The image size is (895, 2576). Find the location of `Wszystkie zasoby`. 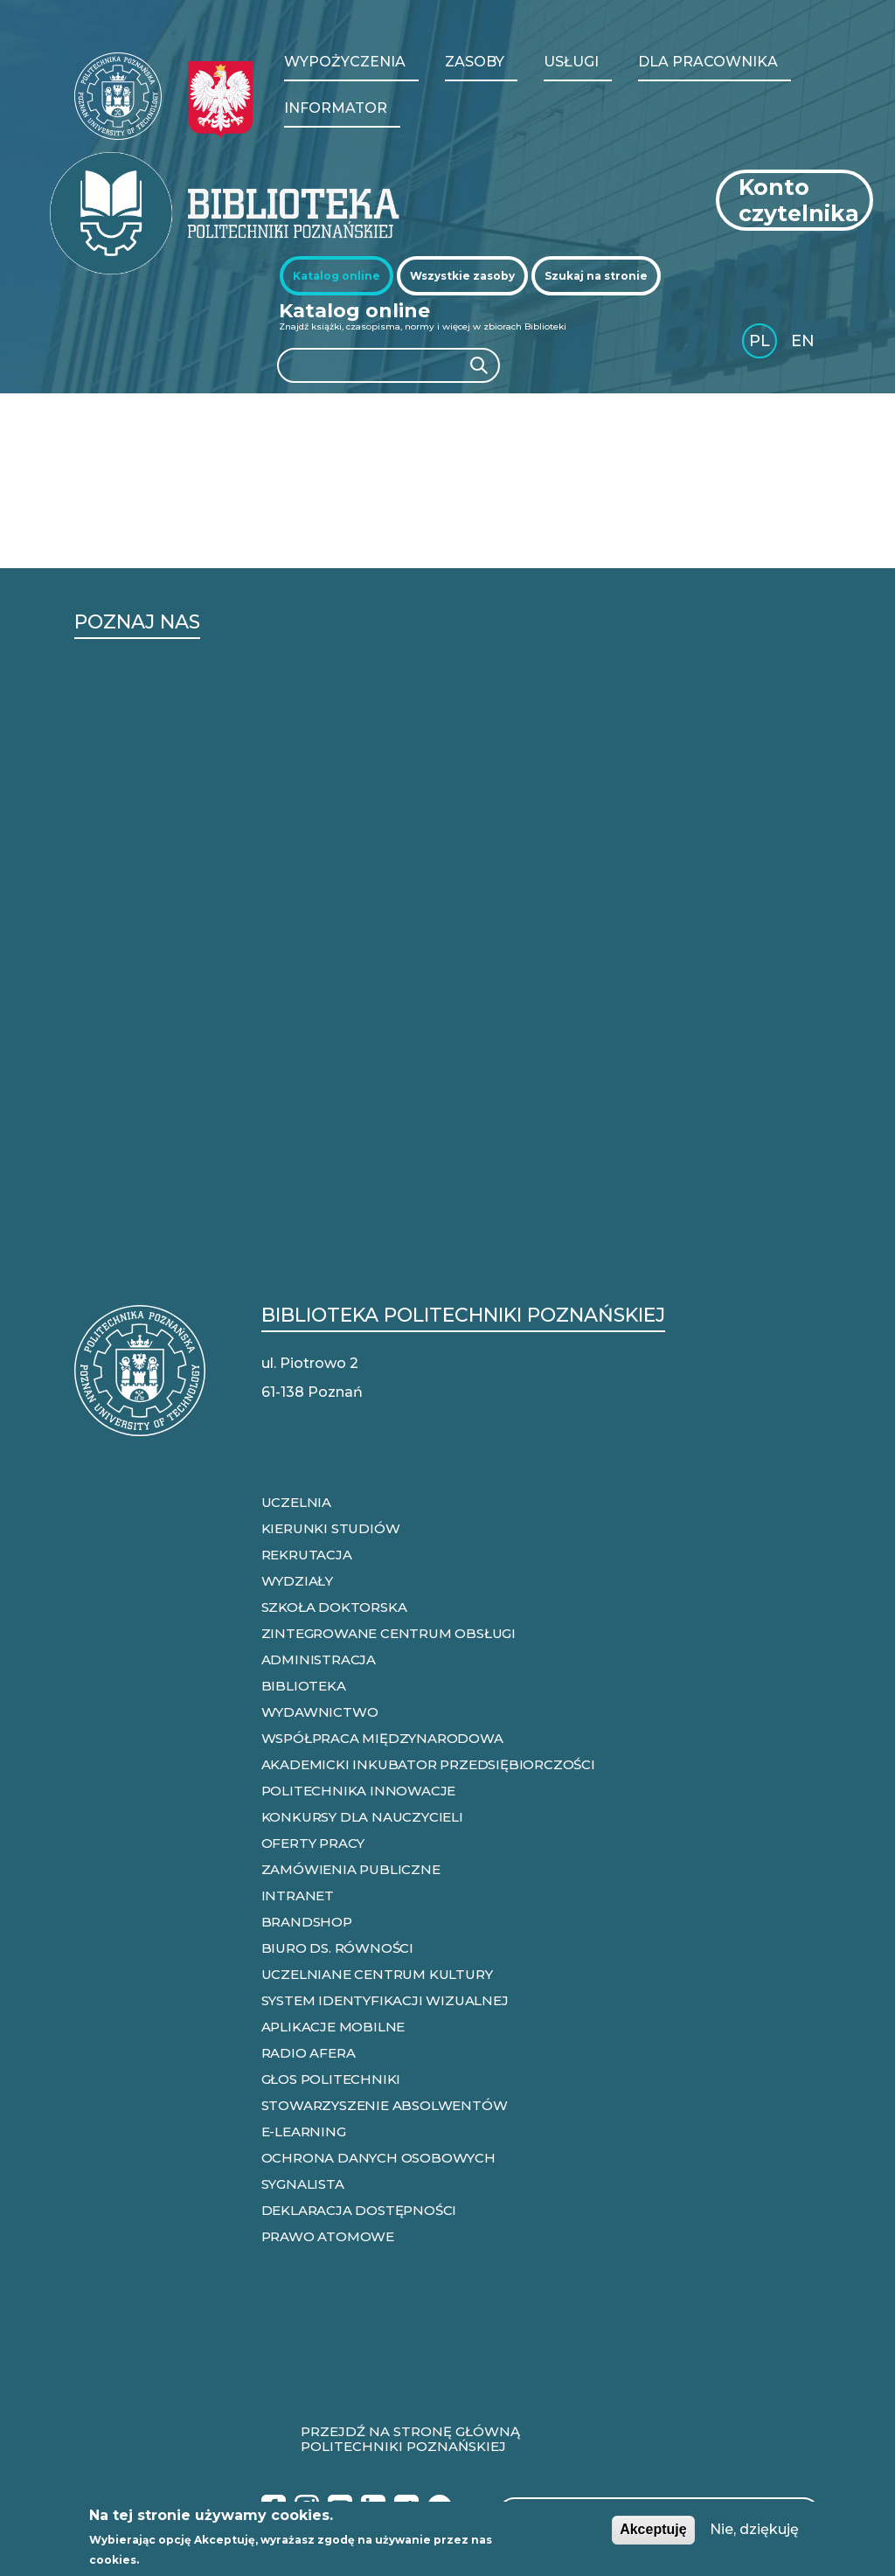

Wszystkie zasoby is located at coordinates (462, 275).